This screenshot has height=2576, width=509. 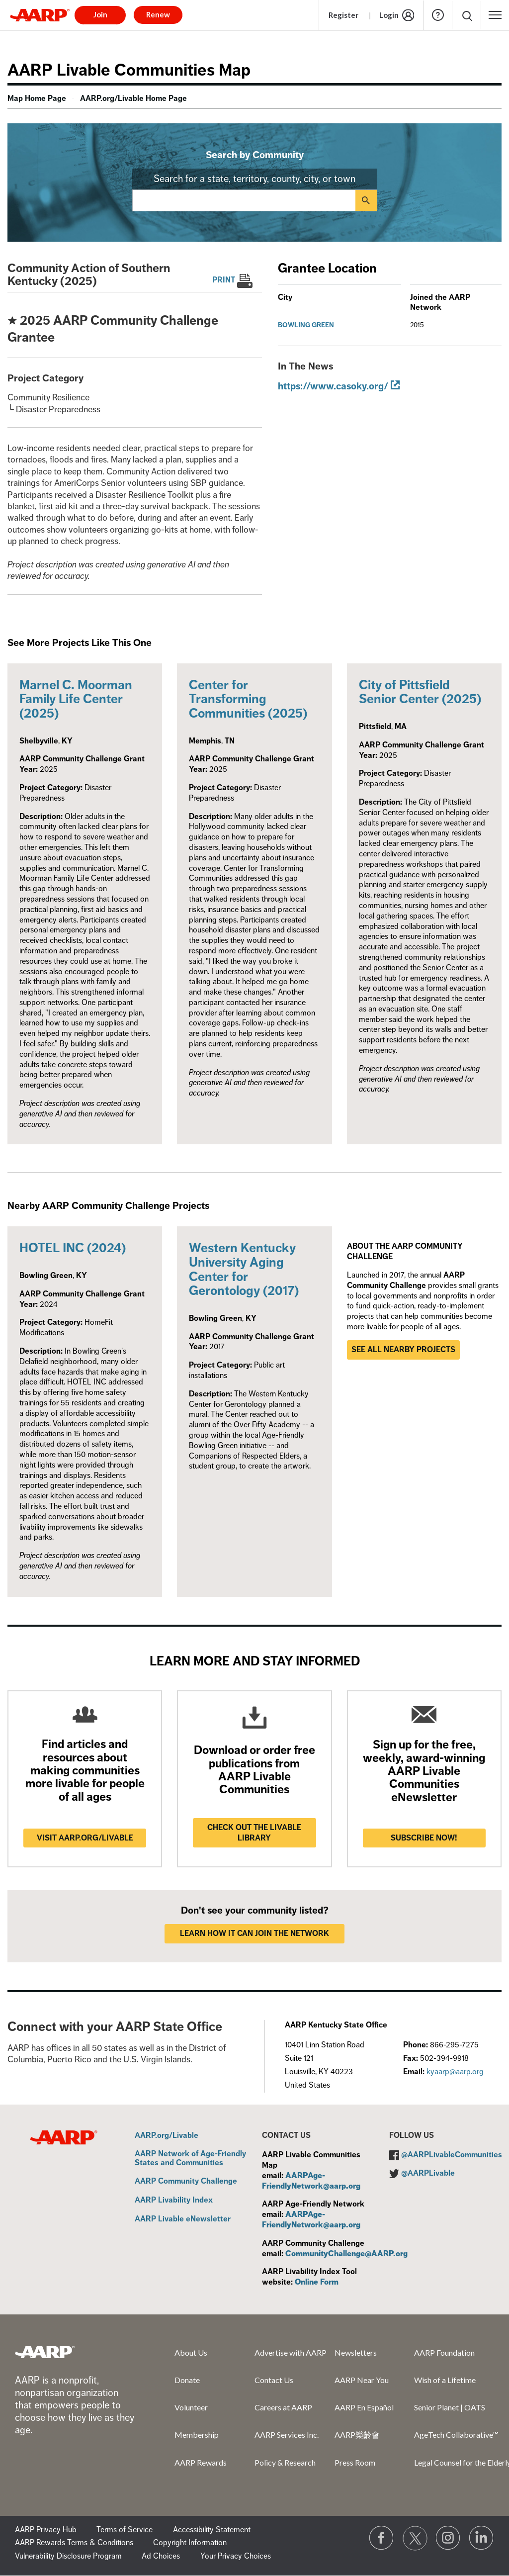 I want to click on Your Privacy Choices, so click(x=235, y=2556).